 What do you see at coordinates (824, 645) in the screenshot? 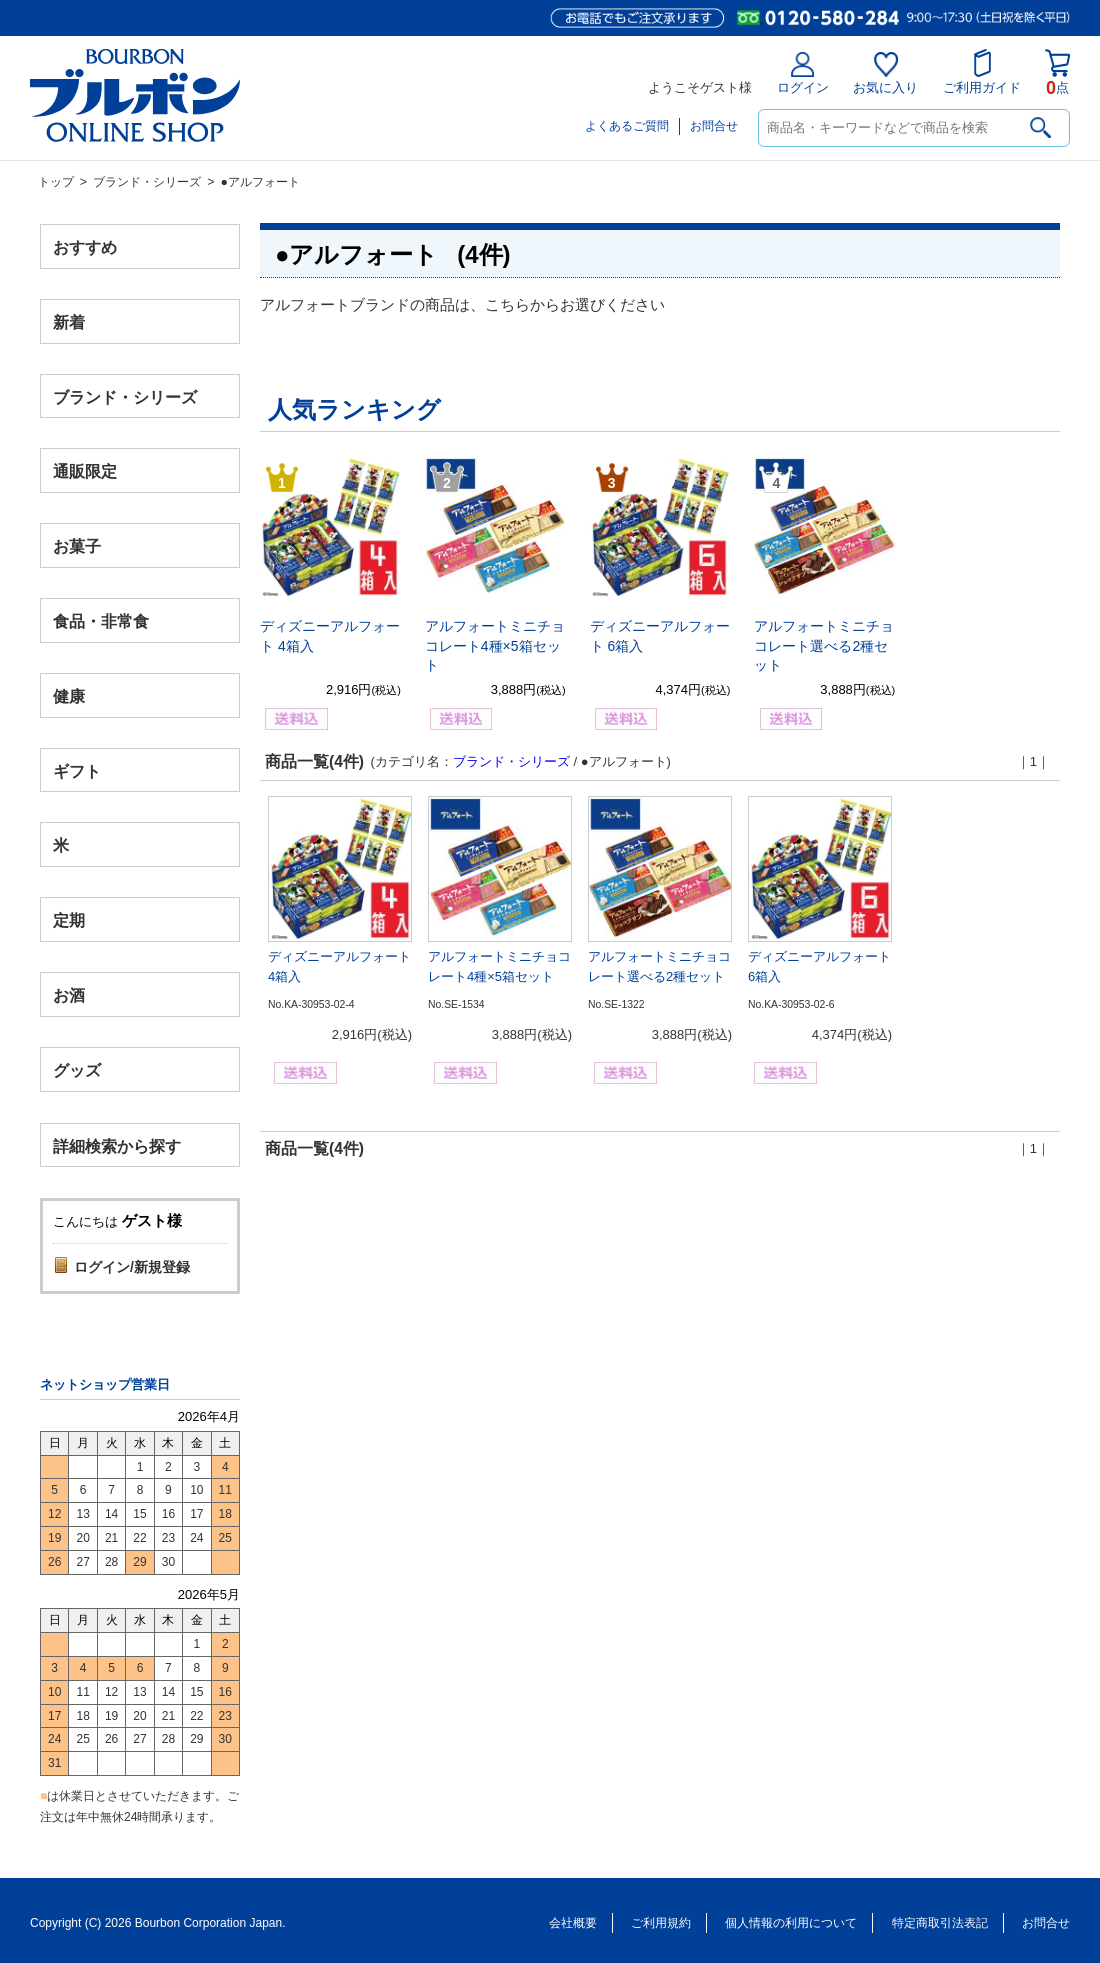
I see `アルフォートミニチョコレート選べる2種セット` at bounding box center [824, 645].